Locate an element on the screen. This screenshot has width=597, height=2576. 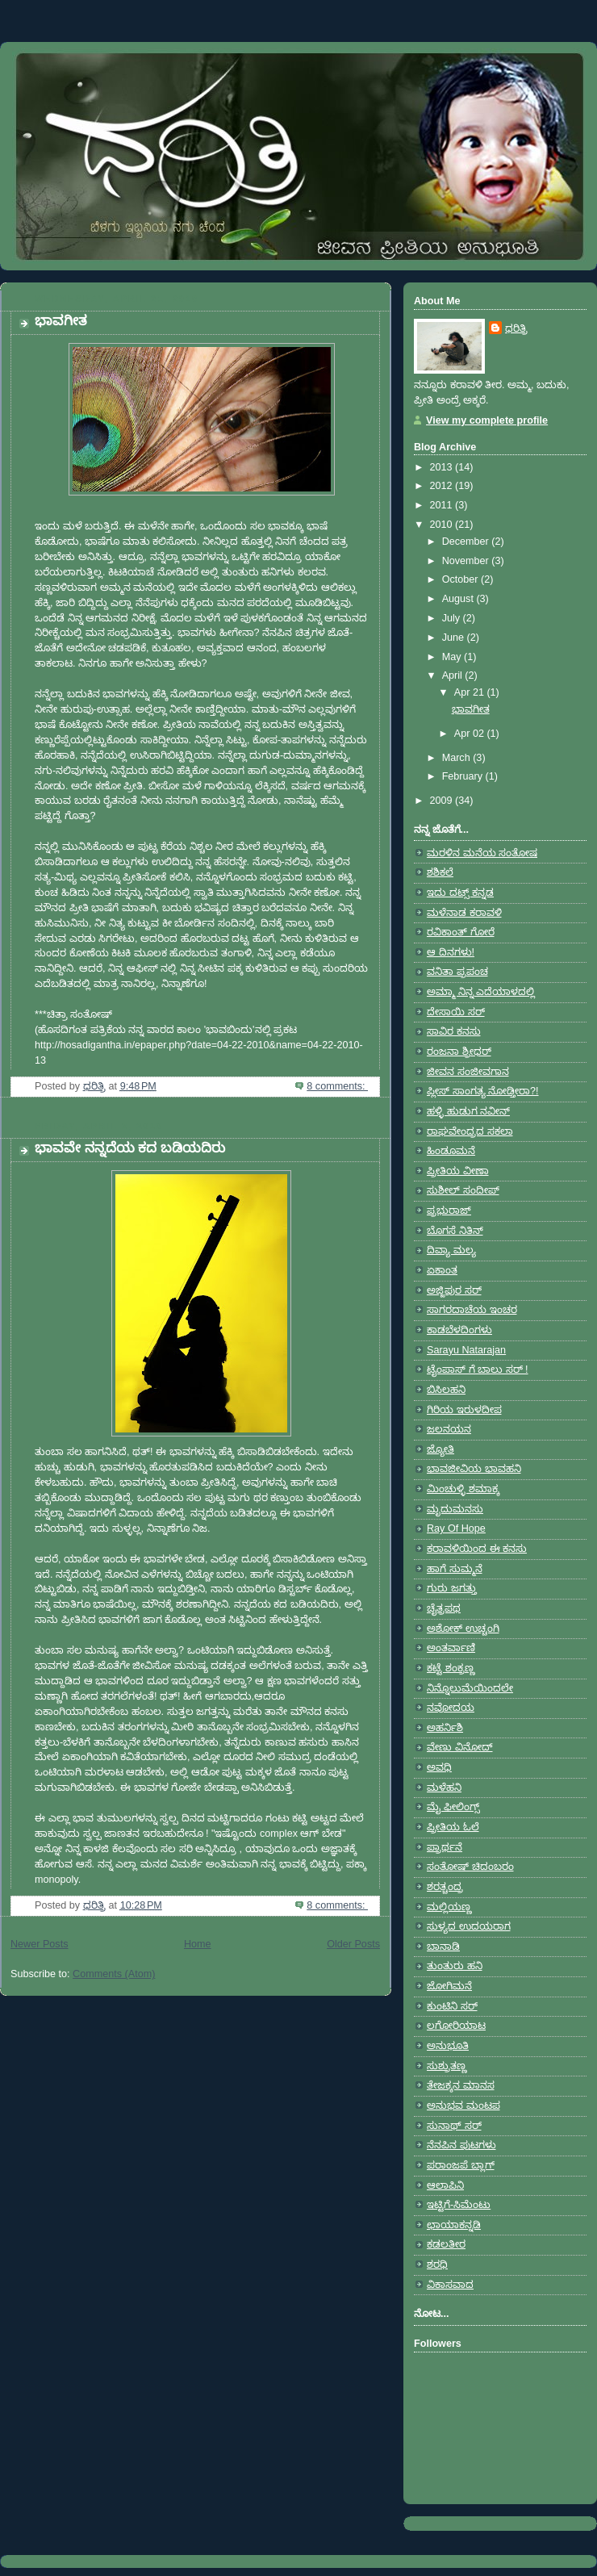
ಶರಧಿ is located at coordinates (437, 2264).